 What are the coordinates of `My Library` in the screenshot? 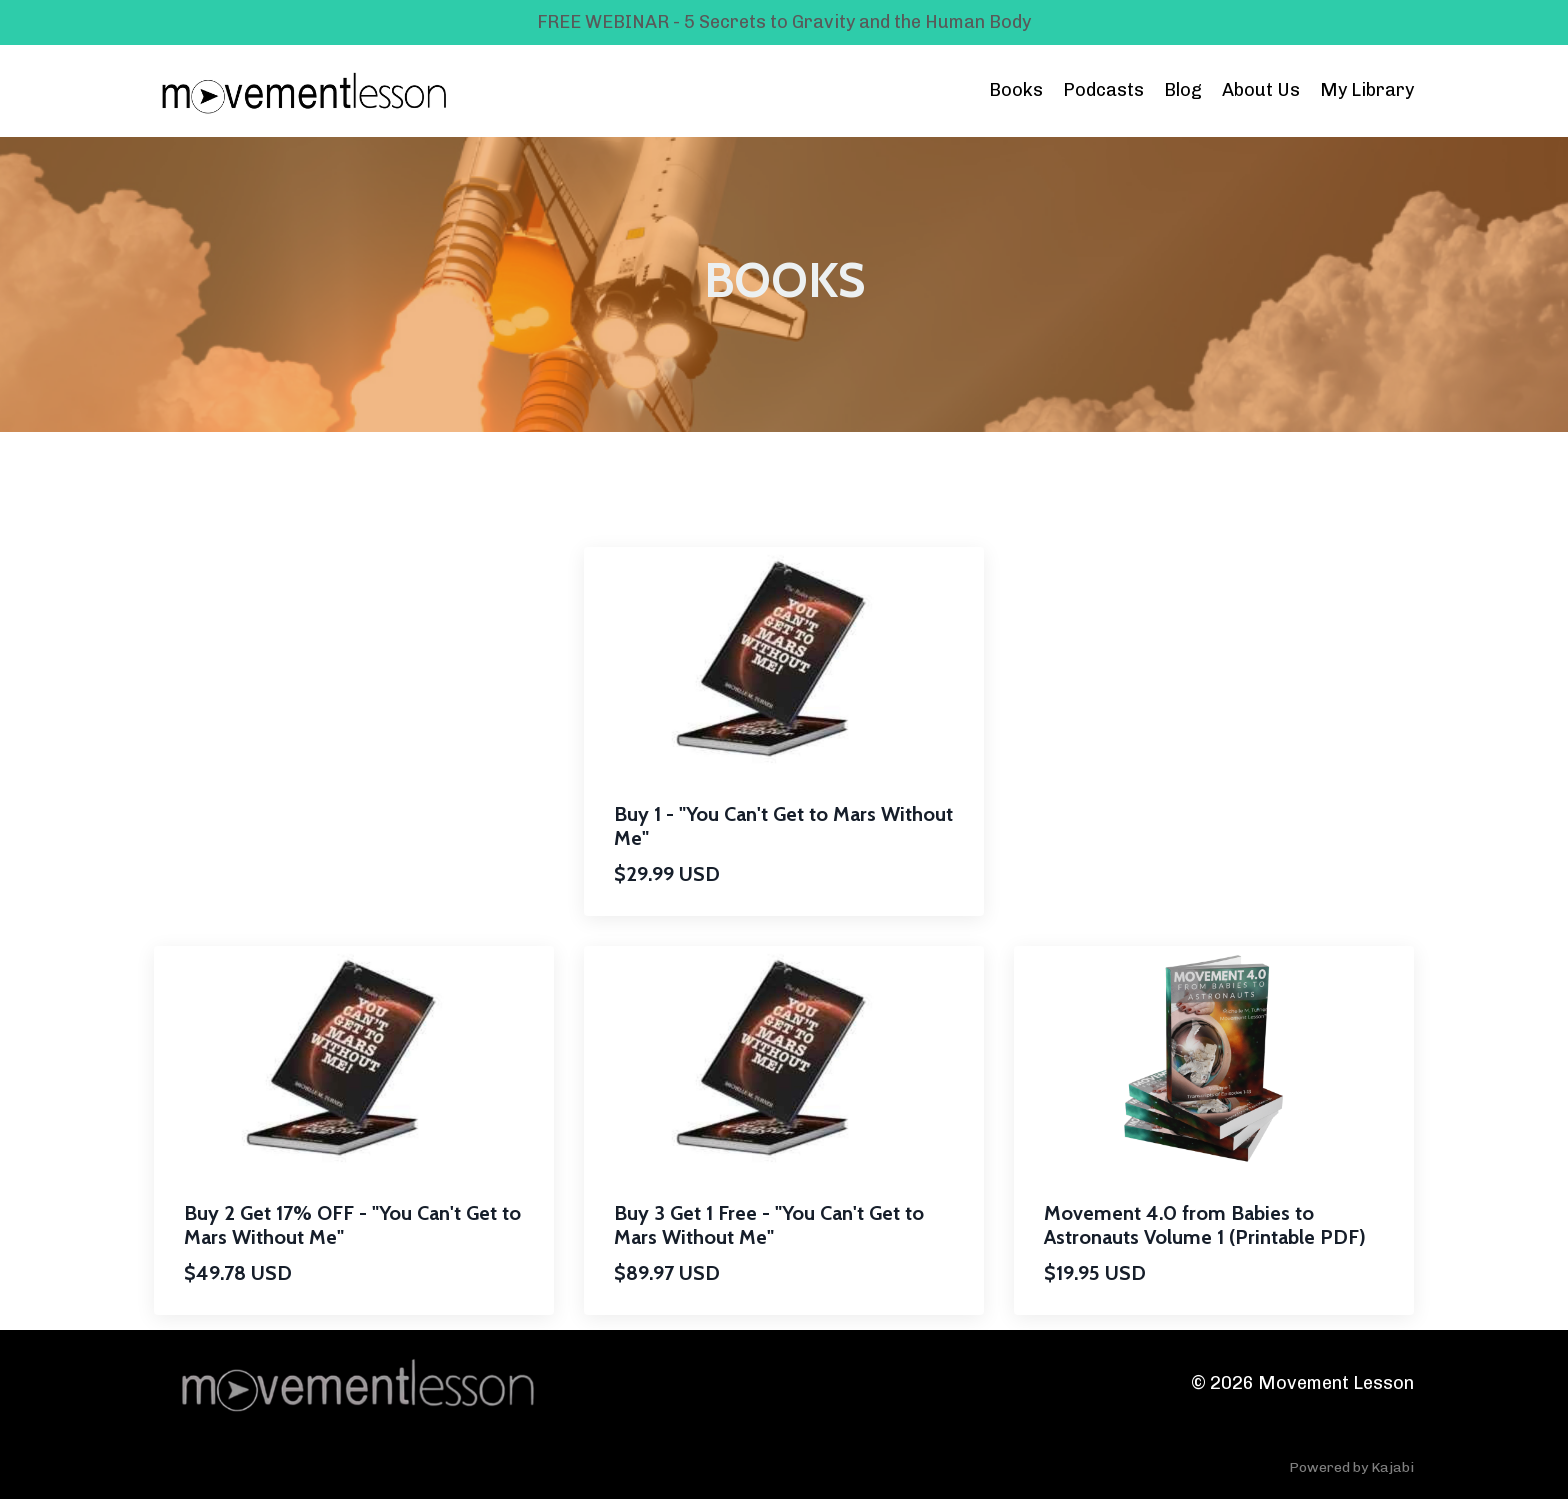 It's located at (1367, 90).